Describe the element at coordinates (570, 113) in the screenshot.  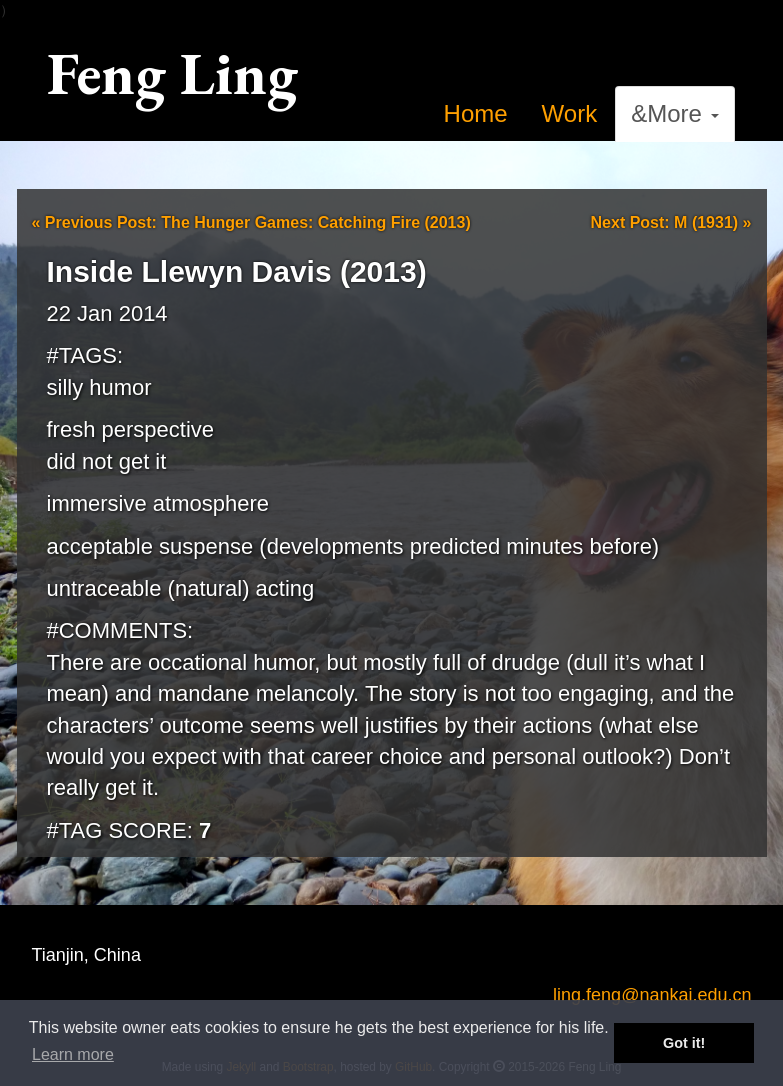
I see `Work` at that location.